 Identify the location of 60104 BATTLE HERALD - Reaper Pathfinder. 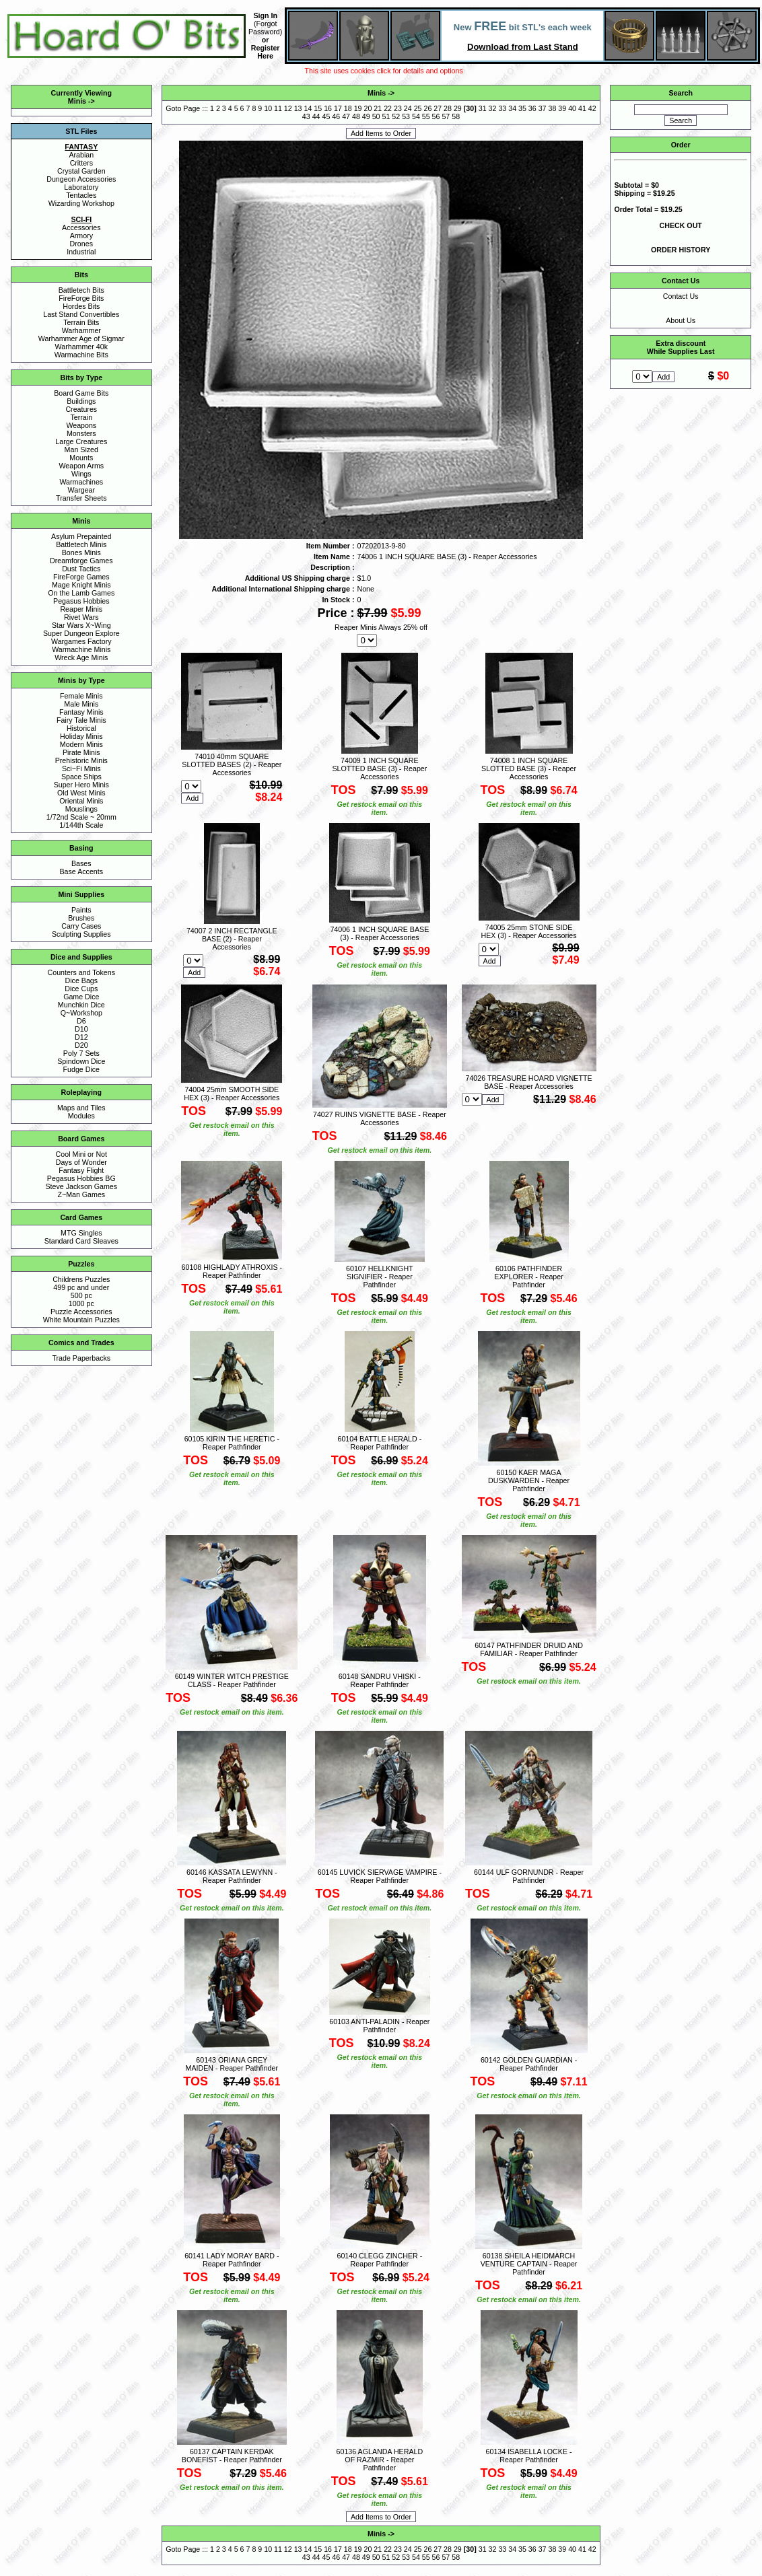
(379, 1443).